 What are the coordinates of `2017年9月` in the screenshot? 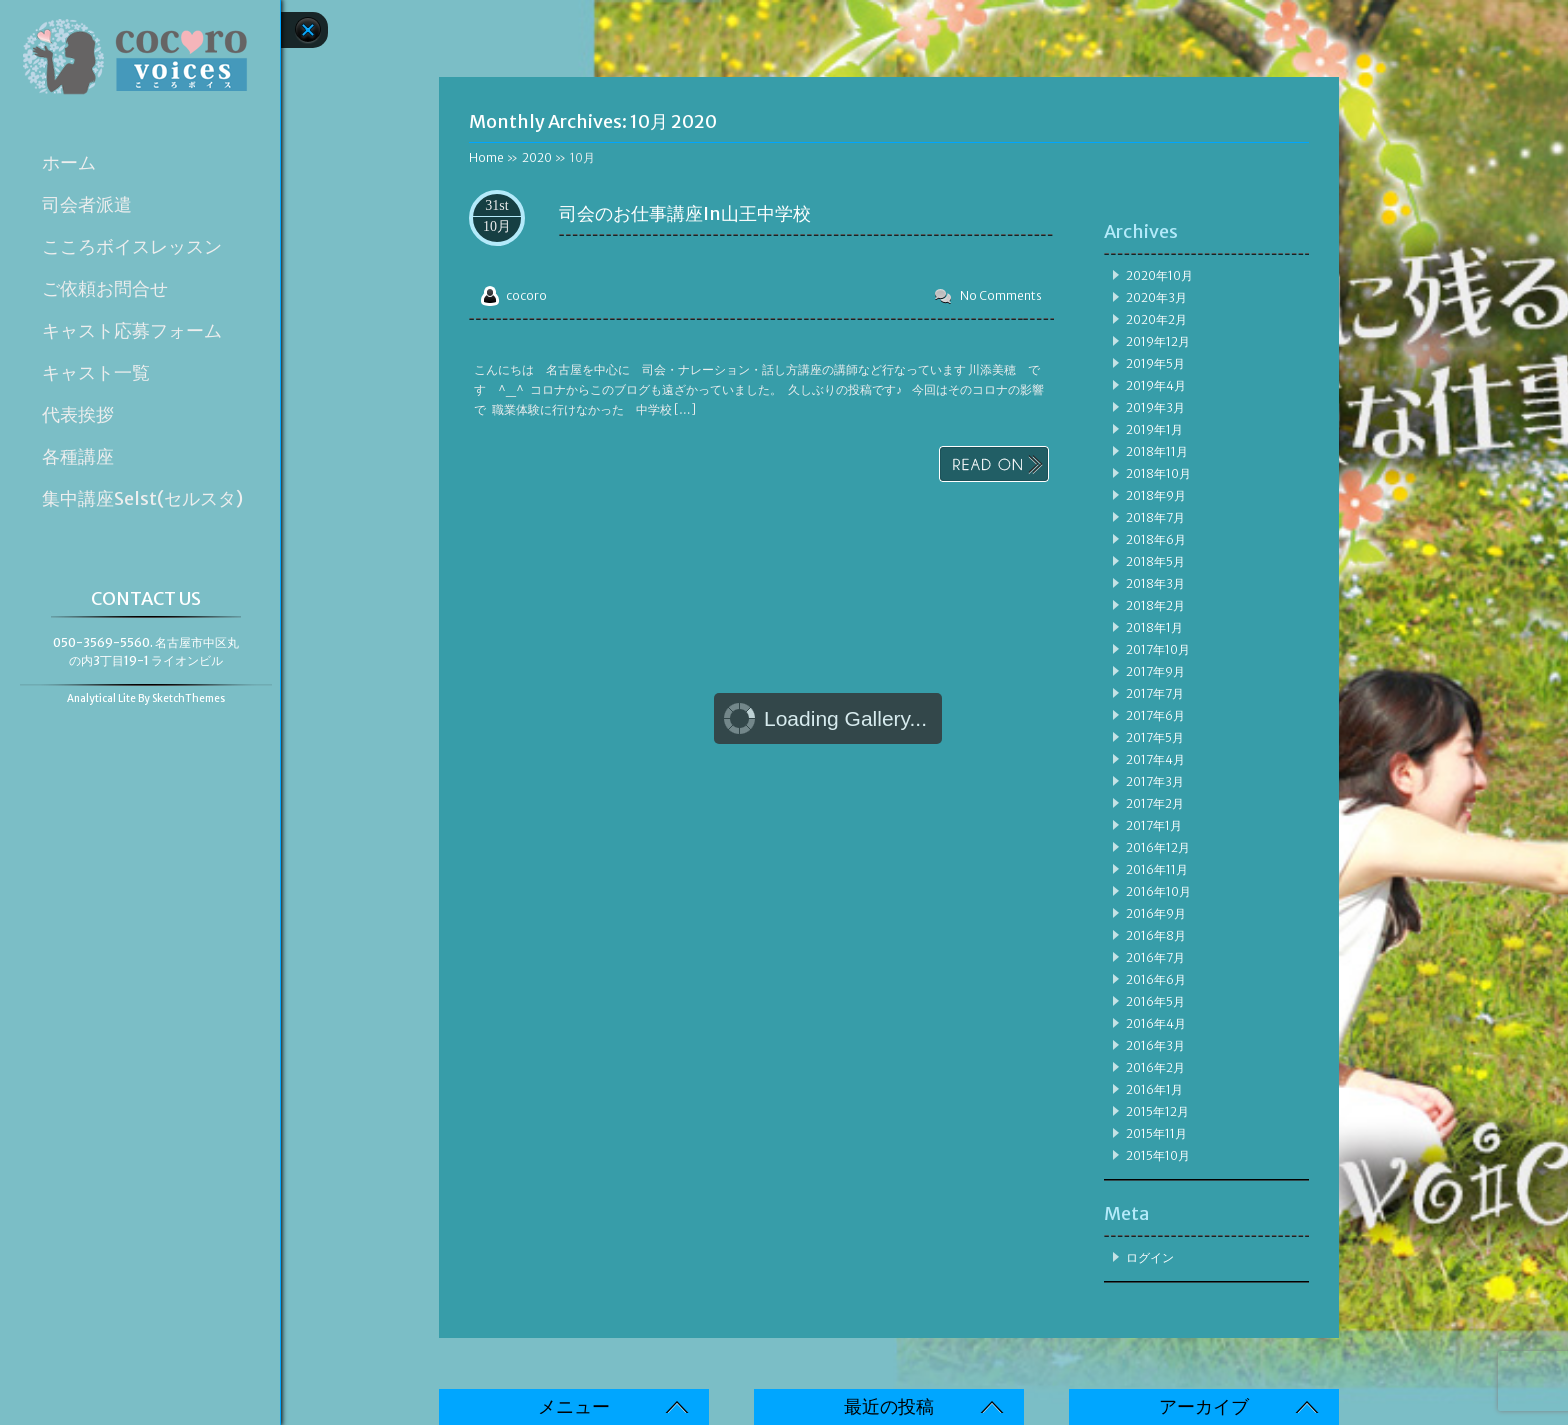 It's located at (1155, 671).